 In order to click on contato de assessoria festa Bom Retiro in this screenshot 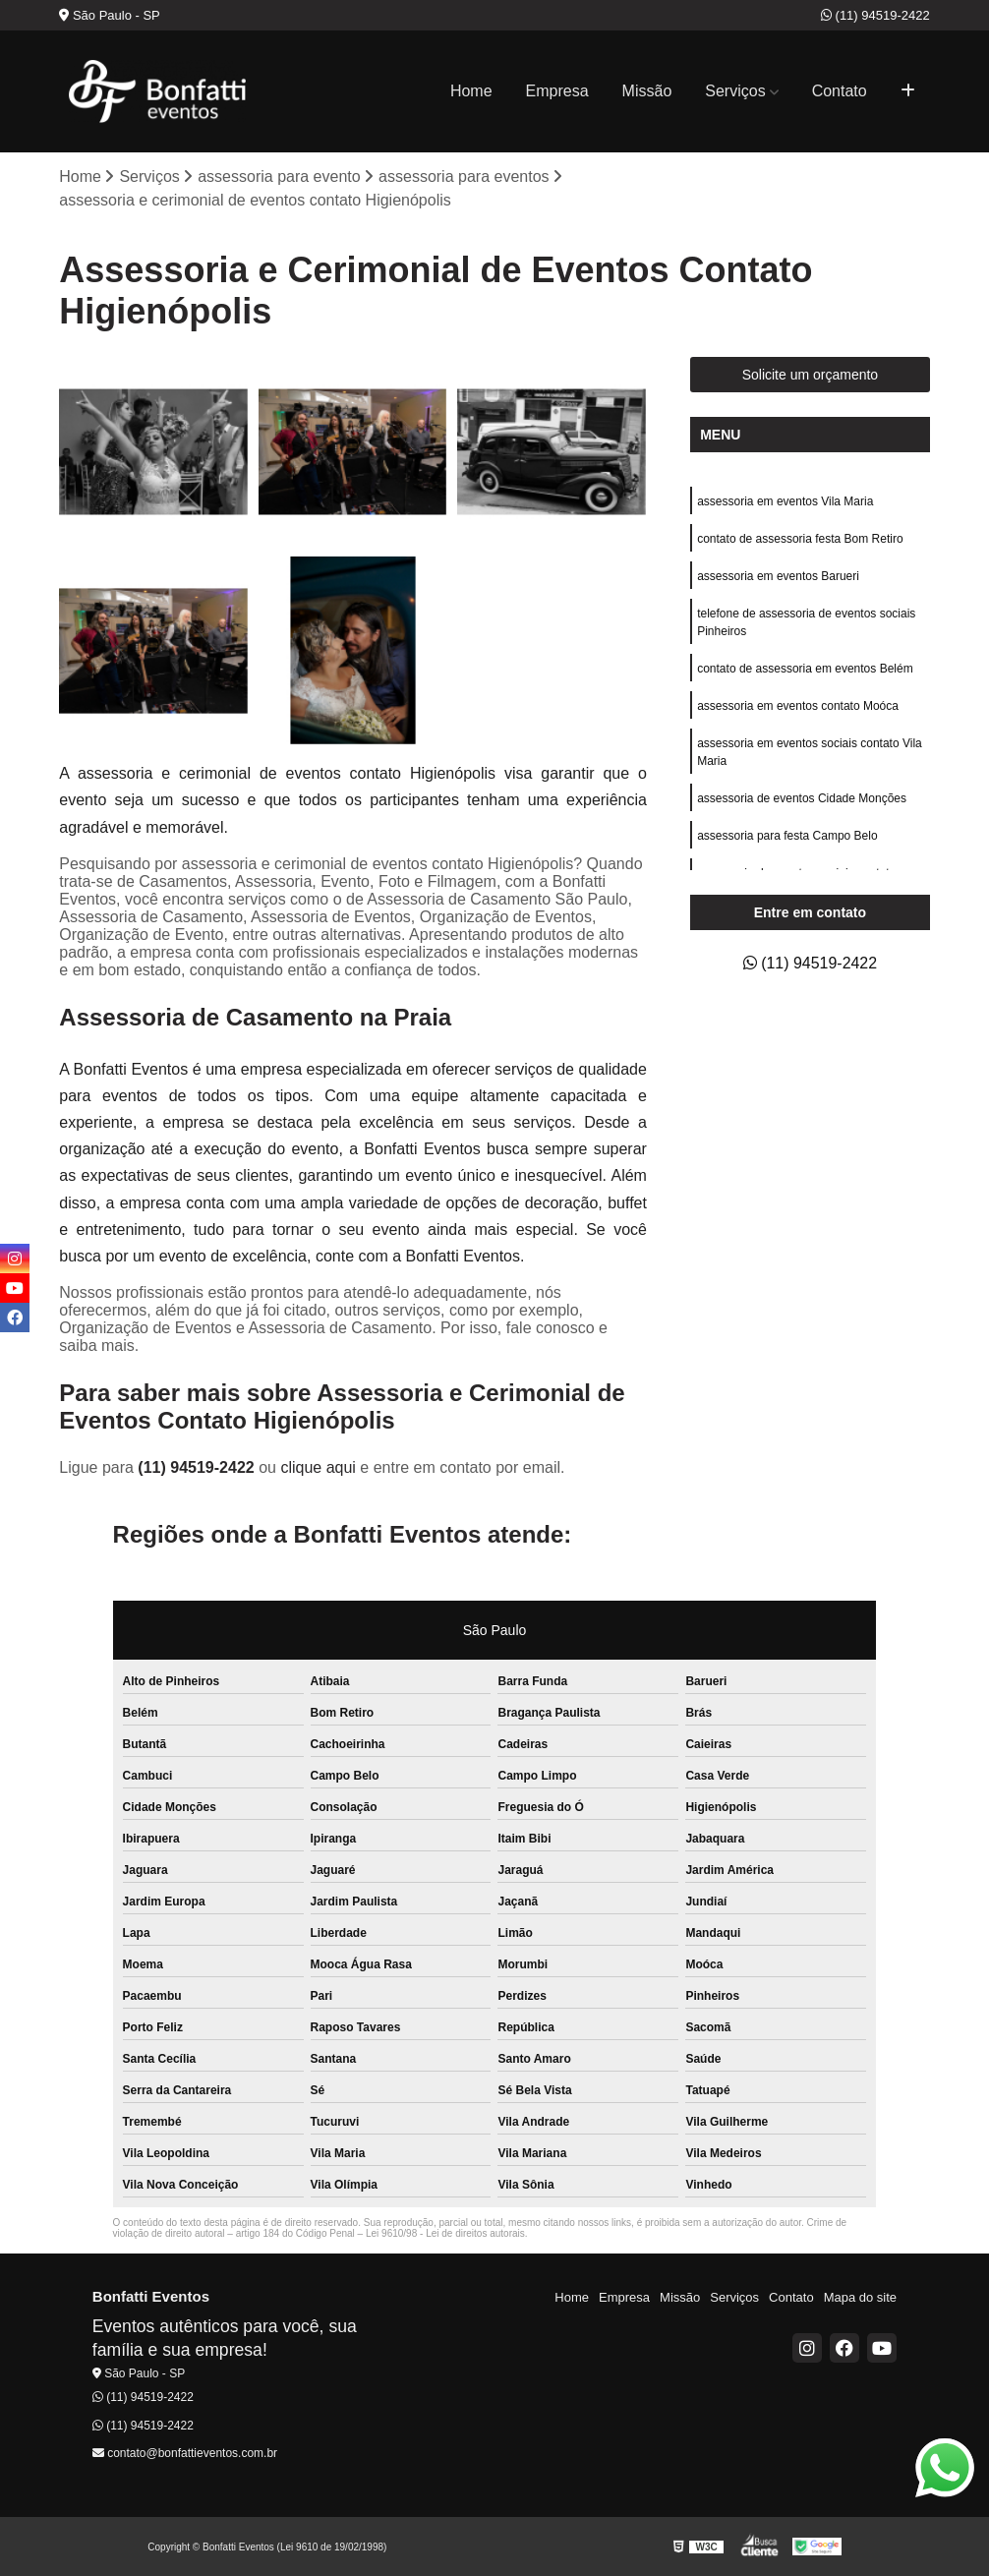, I will do `click(799, 539)`.